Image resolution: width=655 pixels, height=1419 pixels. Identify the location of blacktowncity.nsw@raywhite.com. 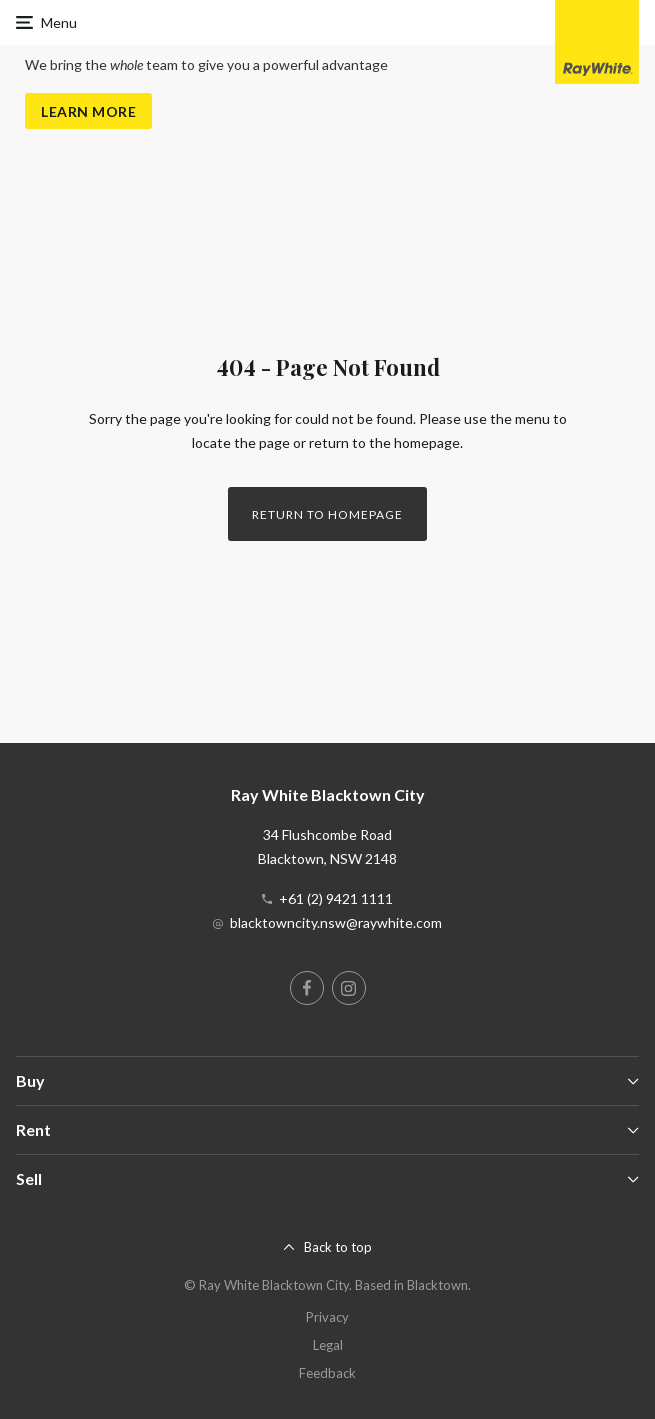
(336, 922).